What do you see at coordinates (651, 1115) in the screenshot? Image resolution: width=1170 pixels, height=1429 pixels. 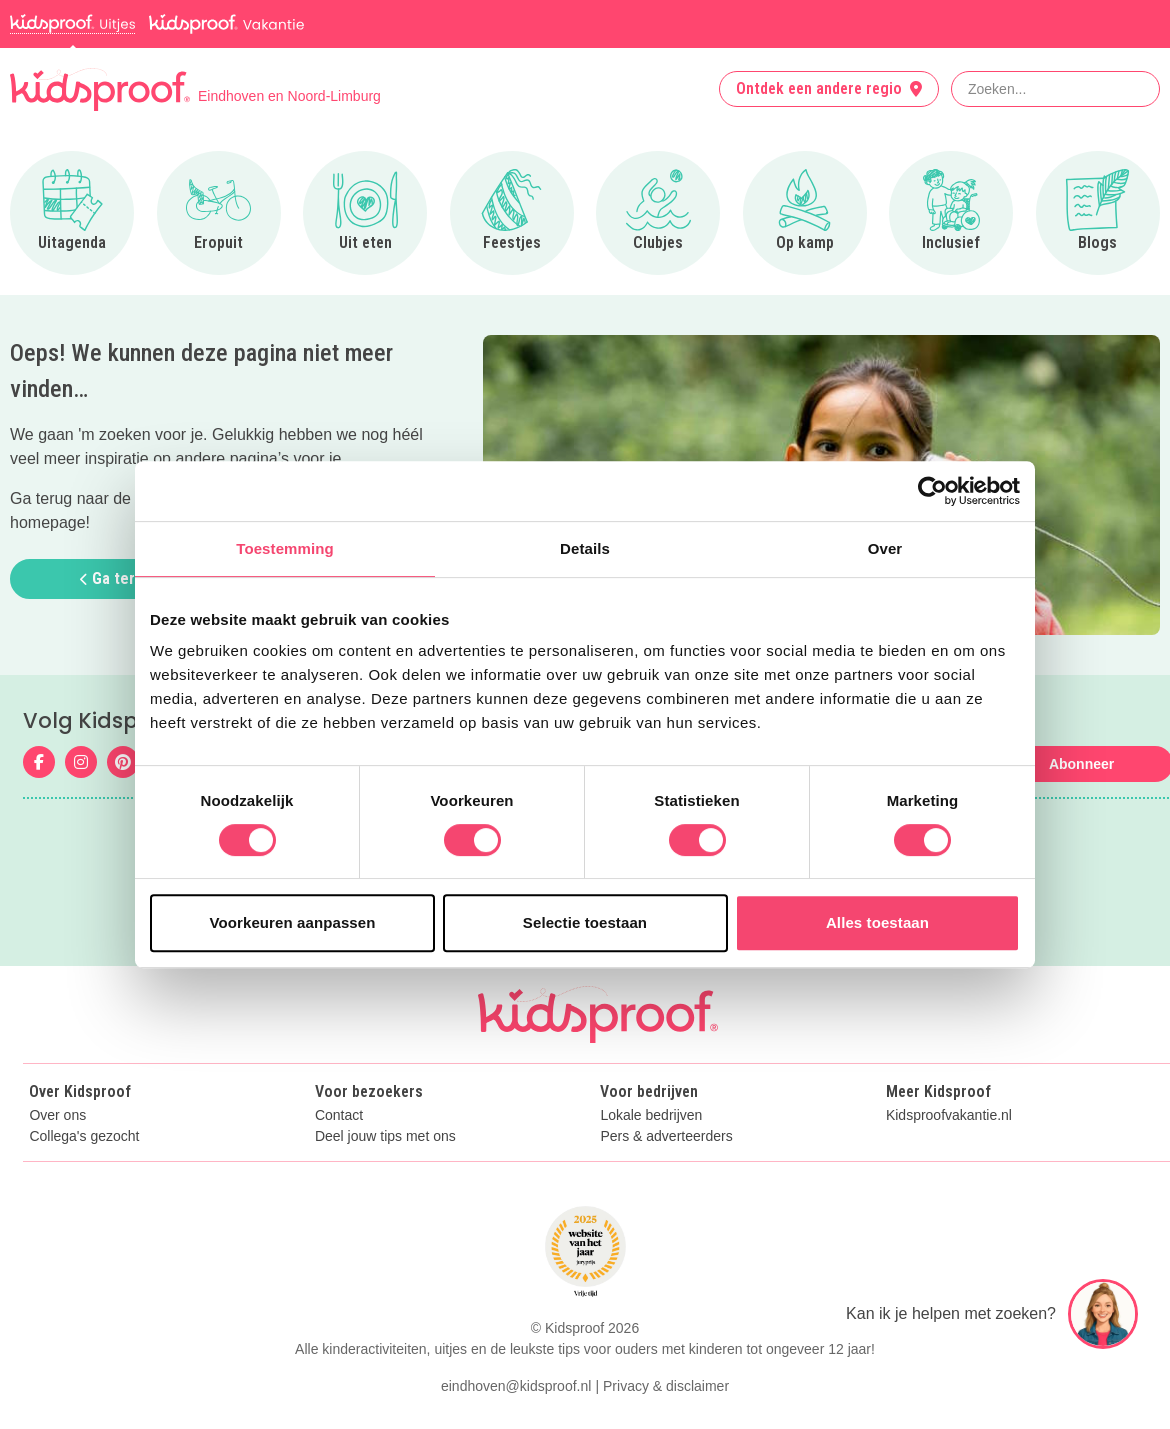 I see `Lokale bedrijven` at bounding box center [651, 1115].